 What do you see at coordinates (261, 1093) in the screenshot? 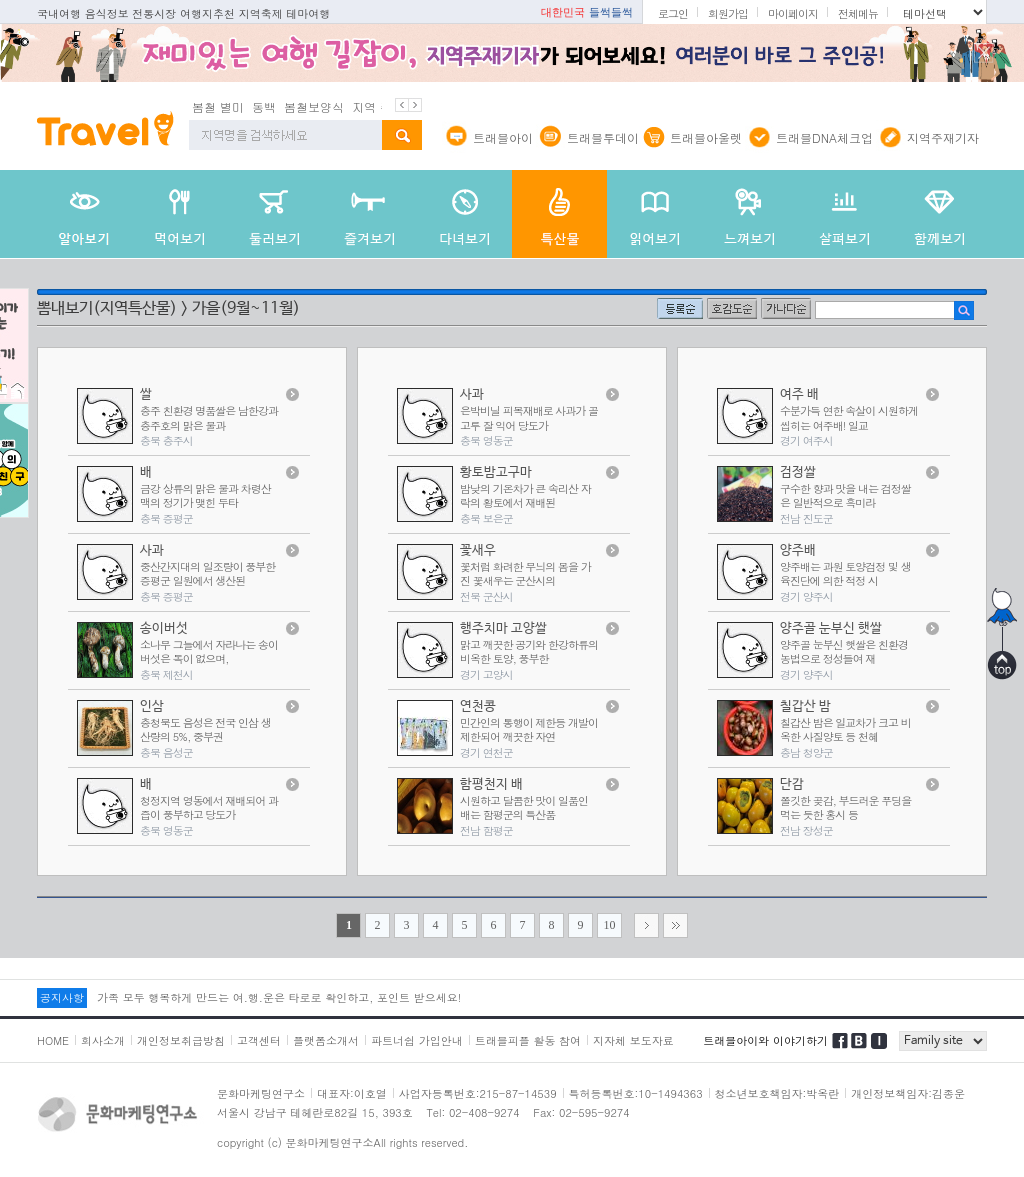
I see `문화마케팅연구소` at bounding box center [261, 1093].